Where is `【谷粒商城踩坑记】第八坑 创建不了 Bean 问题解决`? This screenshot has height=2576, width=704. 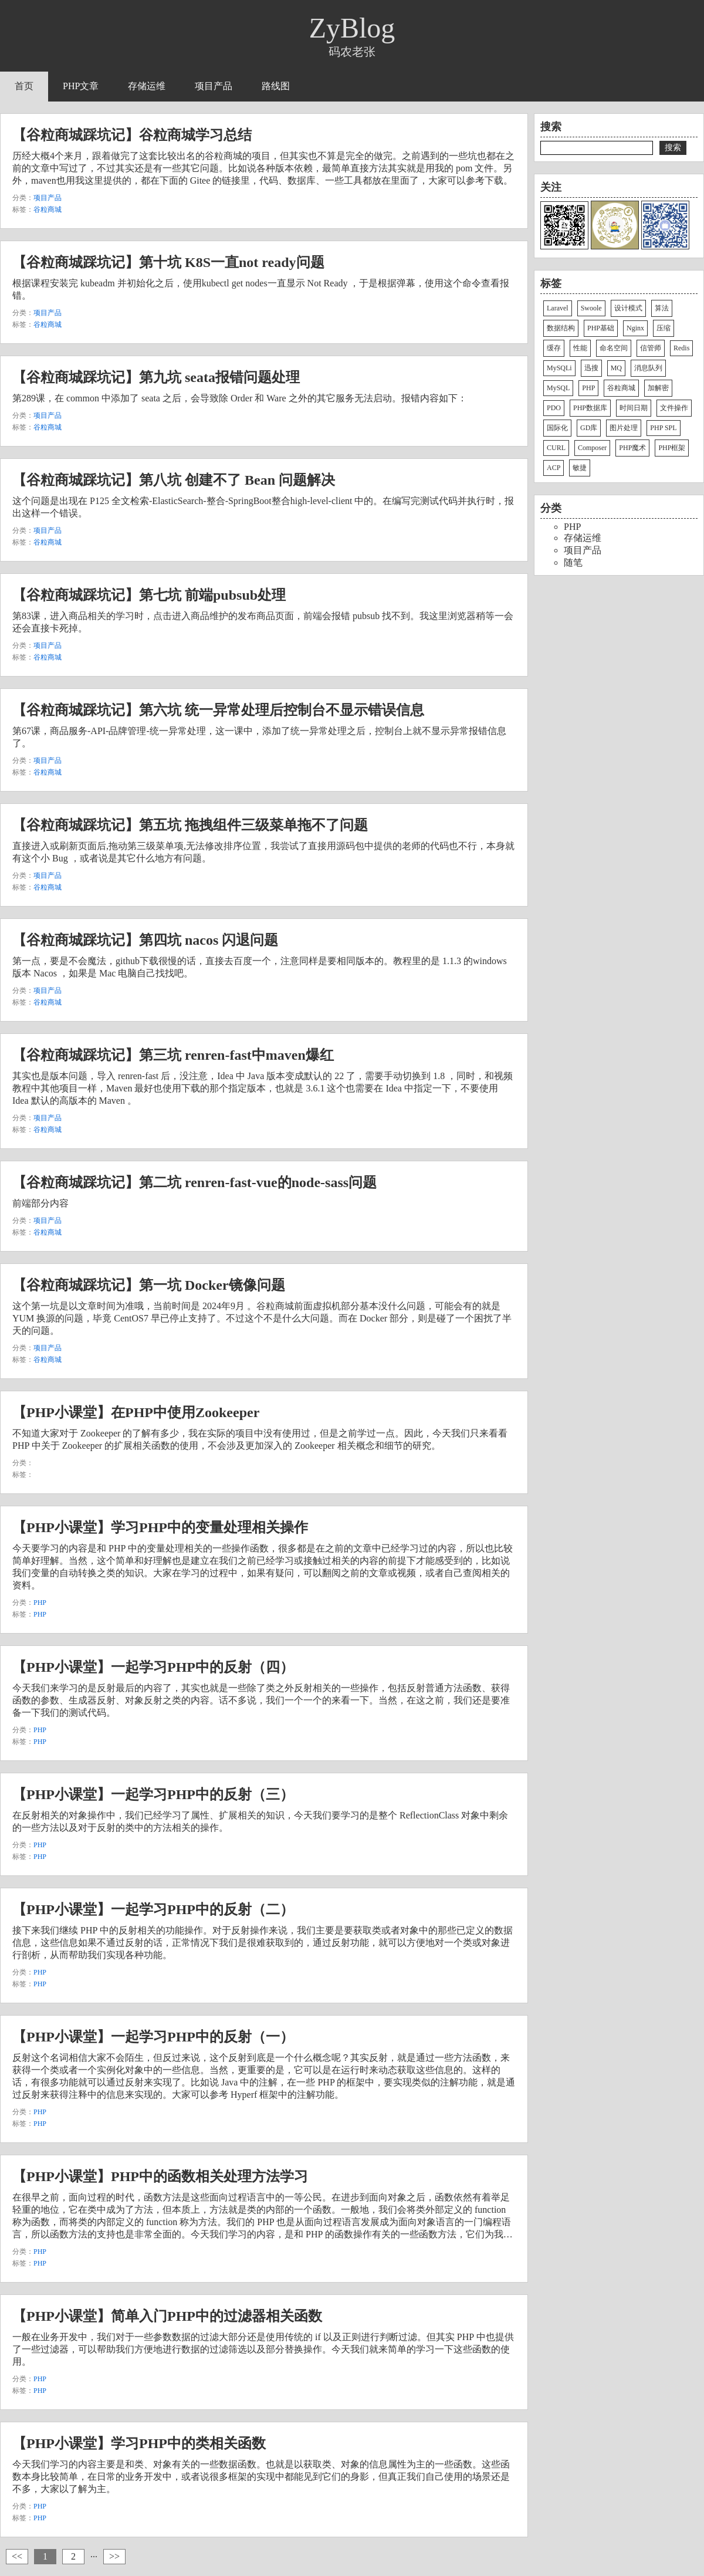
【谷粒商城踩坑记】第八坑 创建不了 Bean 问题解决 is located at coordinates (173, 480).